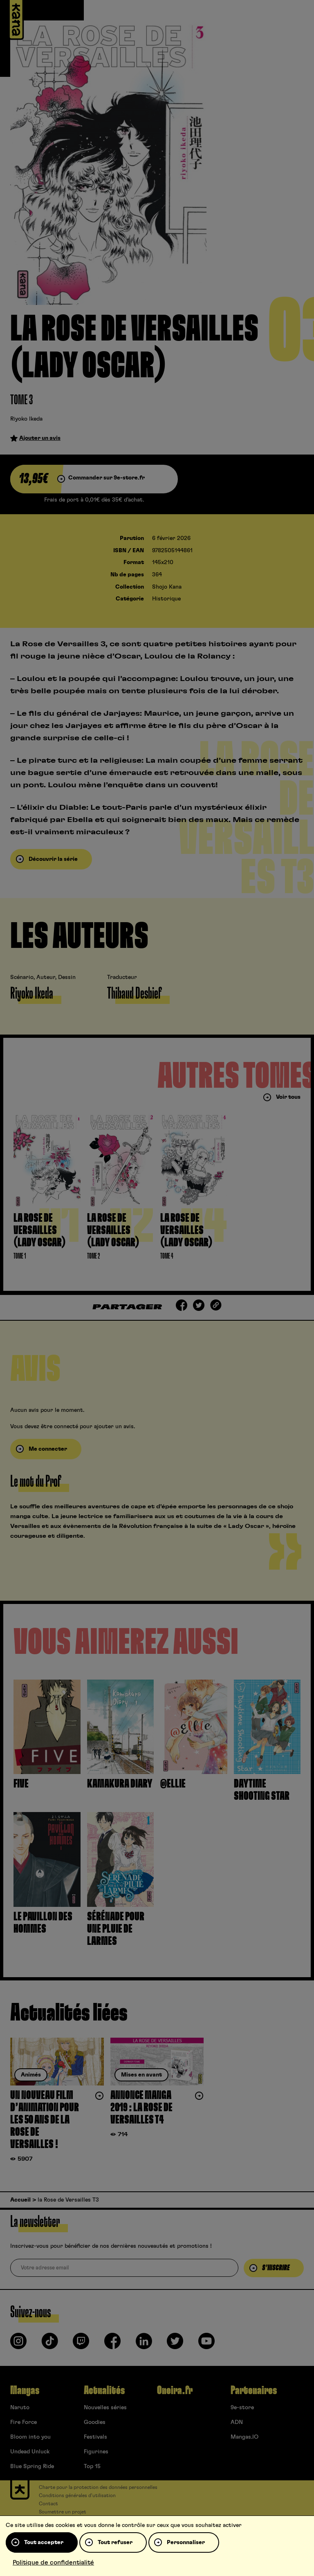 This screenshot has height=2576, width=314. I want to click on Naruto, so click(19, 2407).